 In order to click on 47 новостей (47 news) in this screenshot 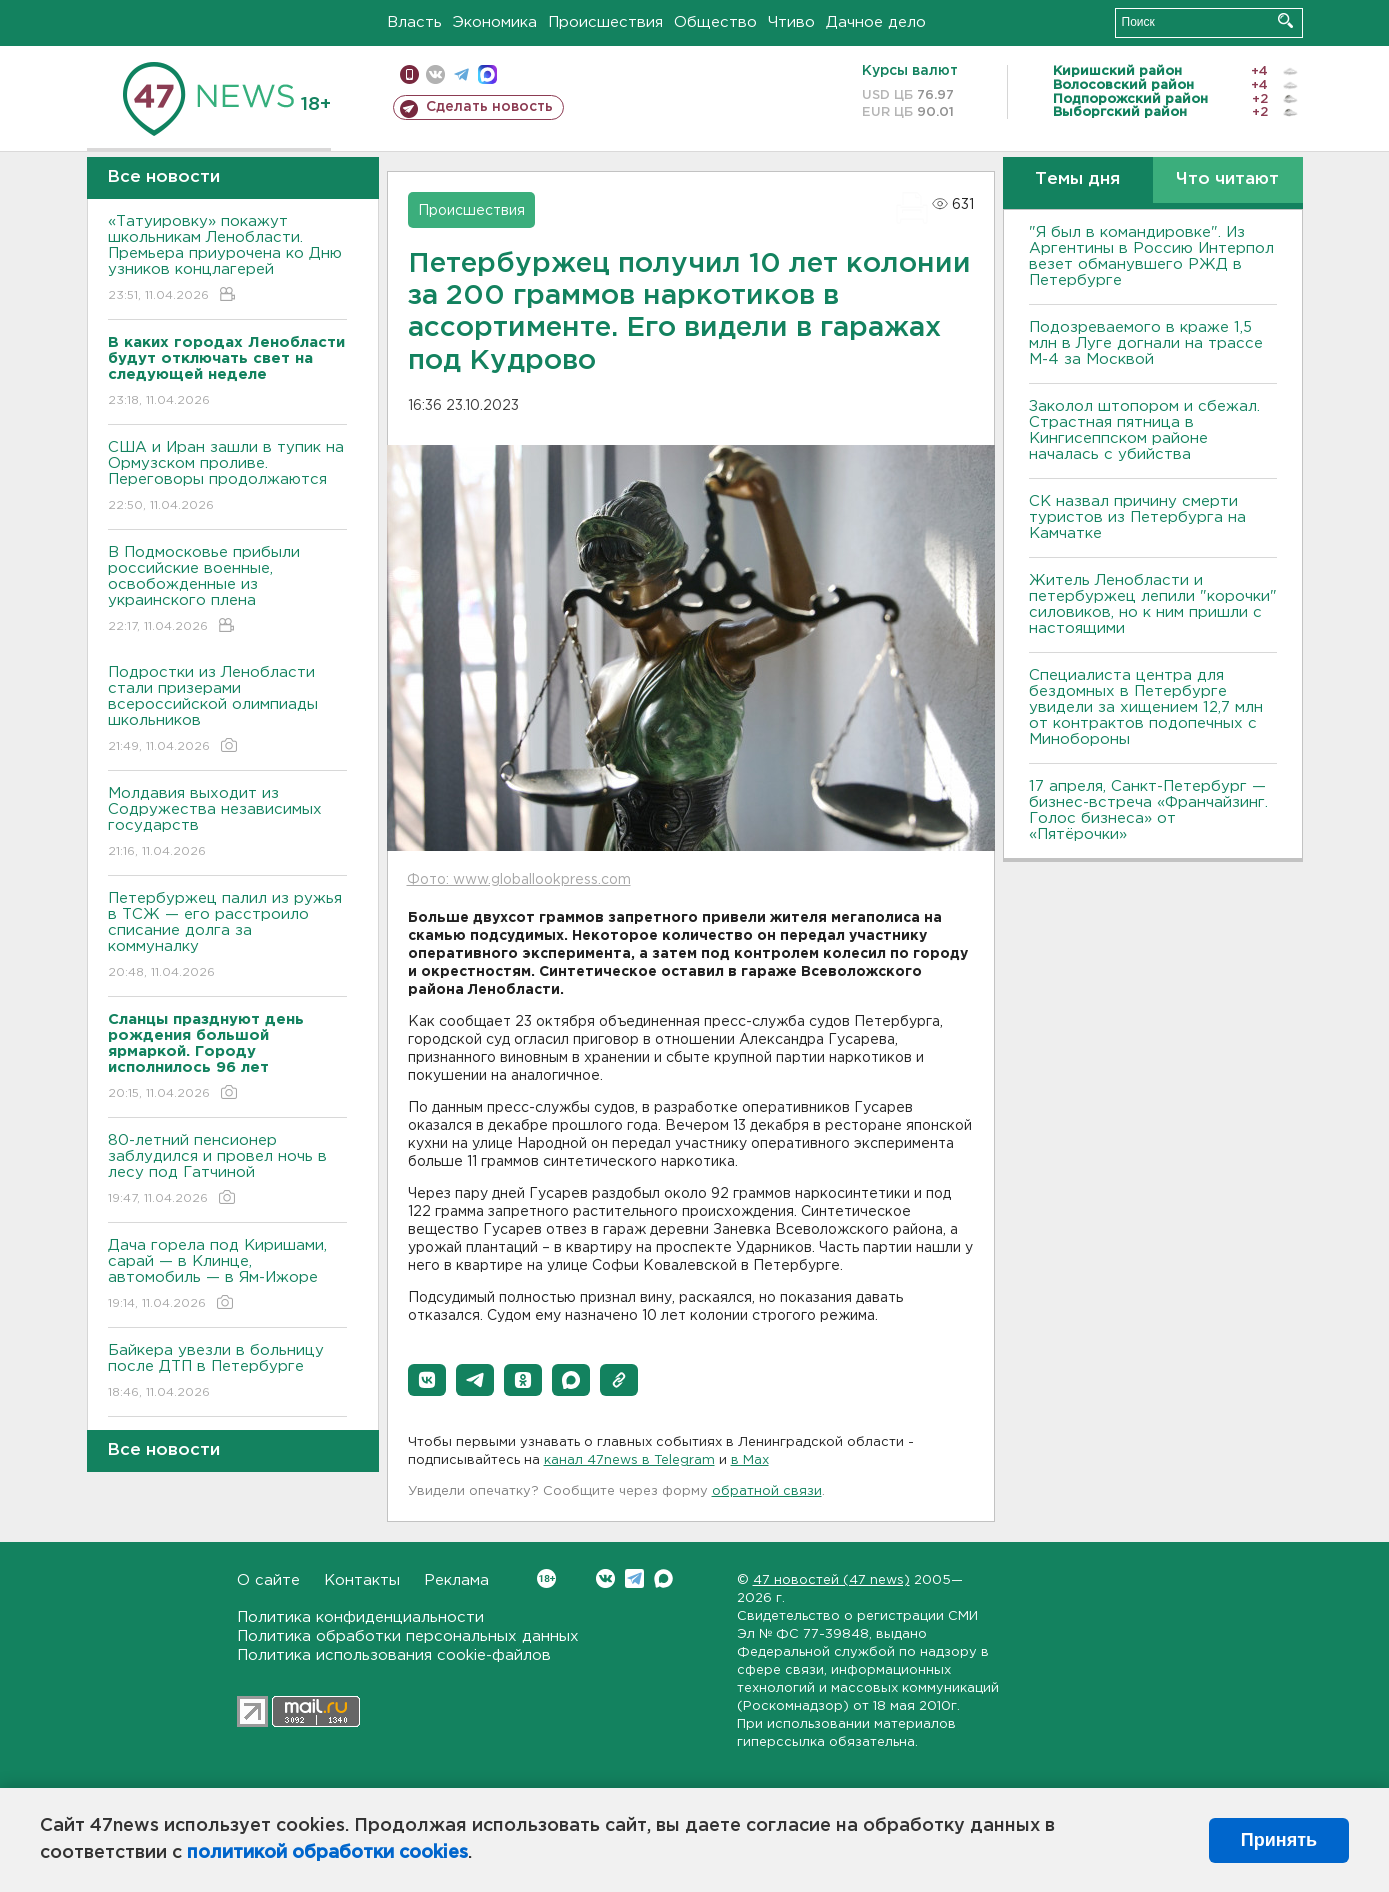, I will do `click(831, 1580)`.